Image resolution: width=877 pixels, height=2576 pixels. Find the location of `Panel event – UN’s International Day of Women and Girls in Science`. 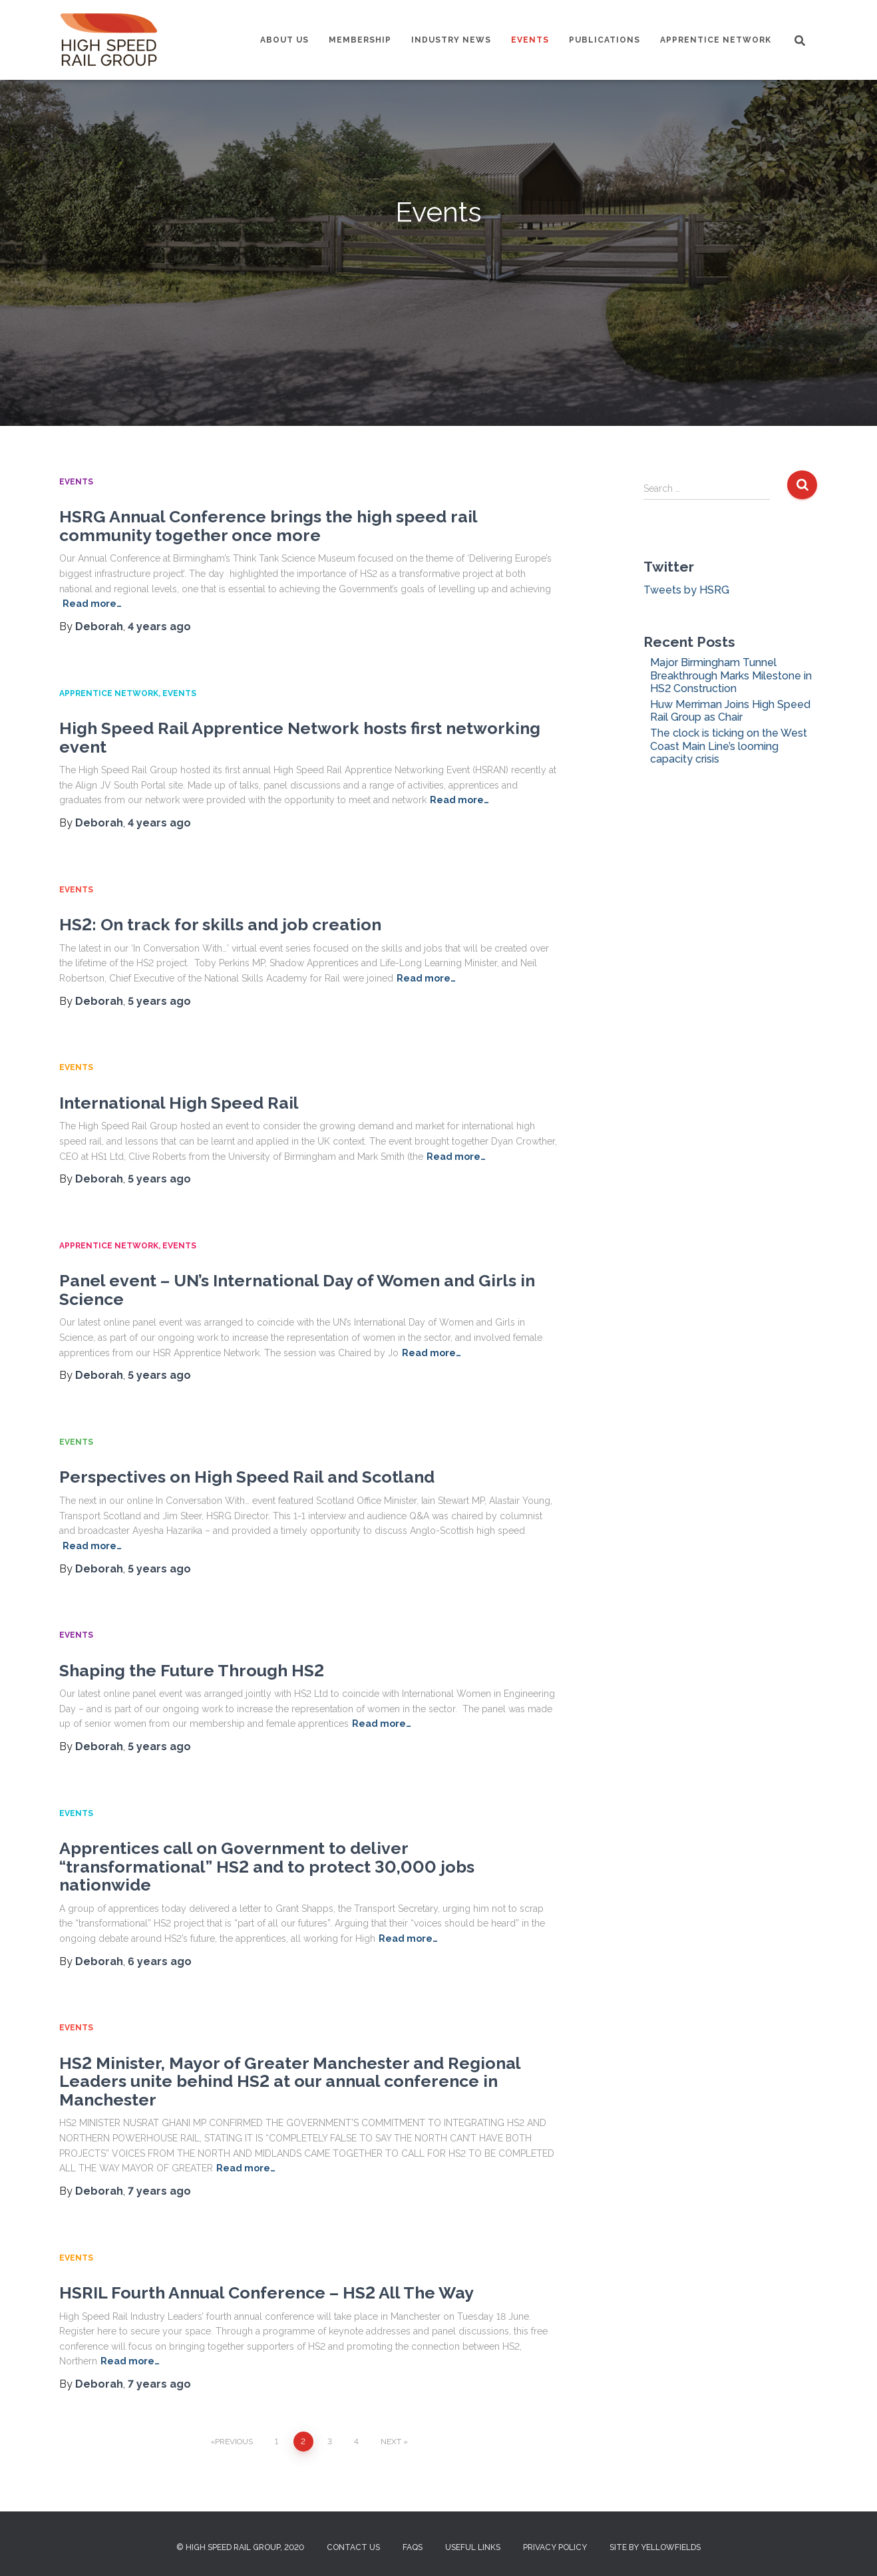

Panel event – UN’s International Day of Women and Girls in Science is located at coordinates (297, 1289).